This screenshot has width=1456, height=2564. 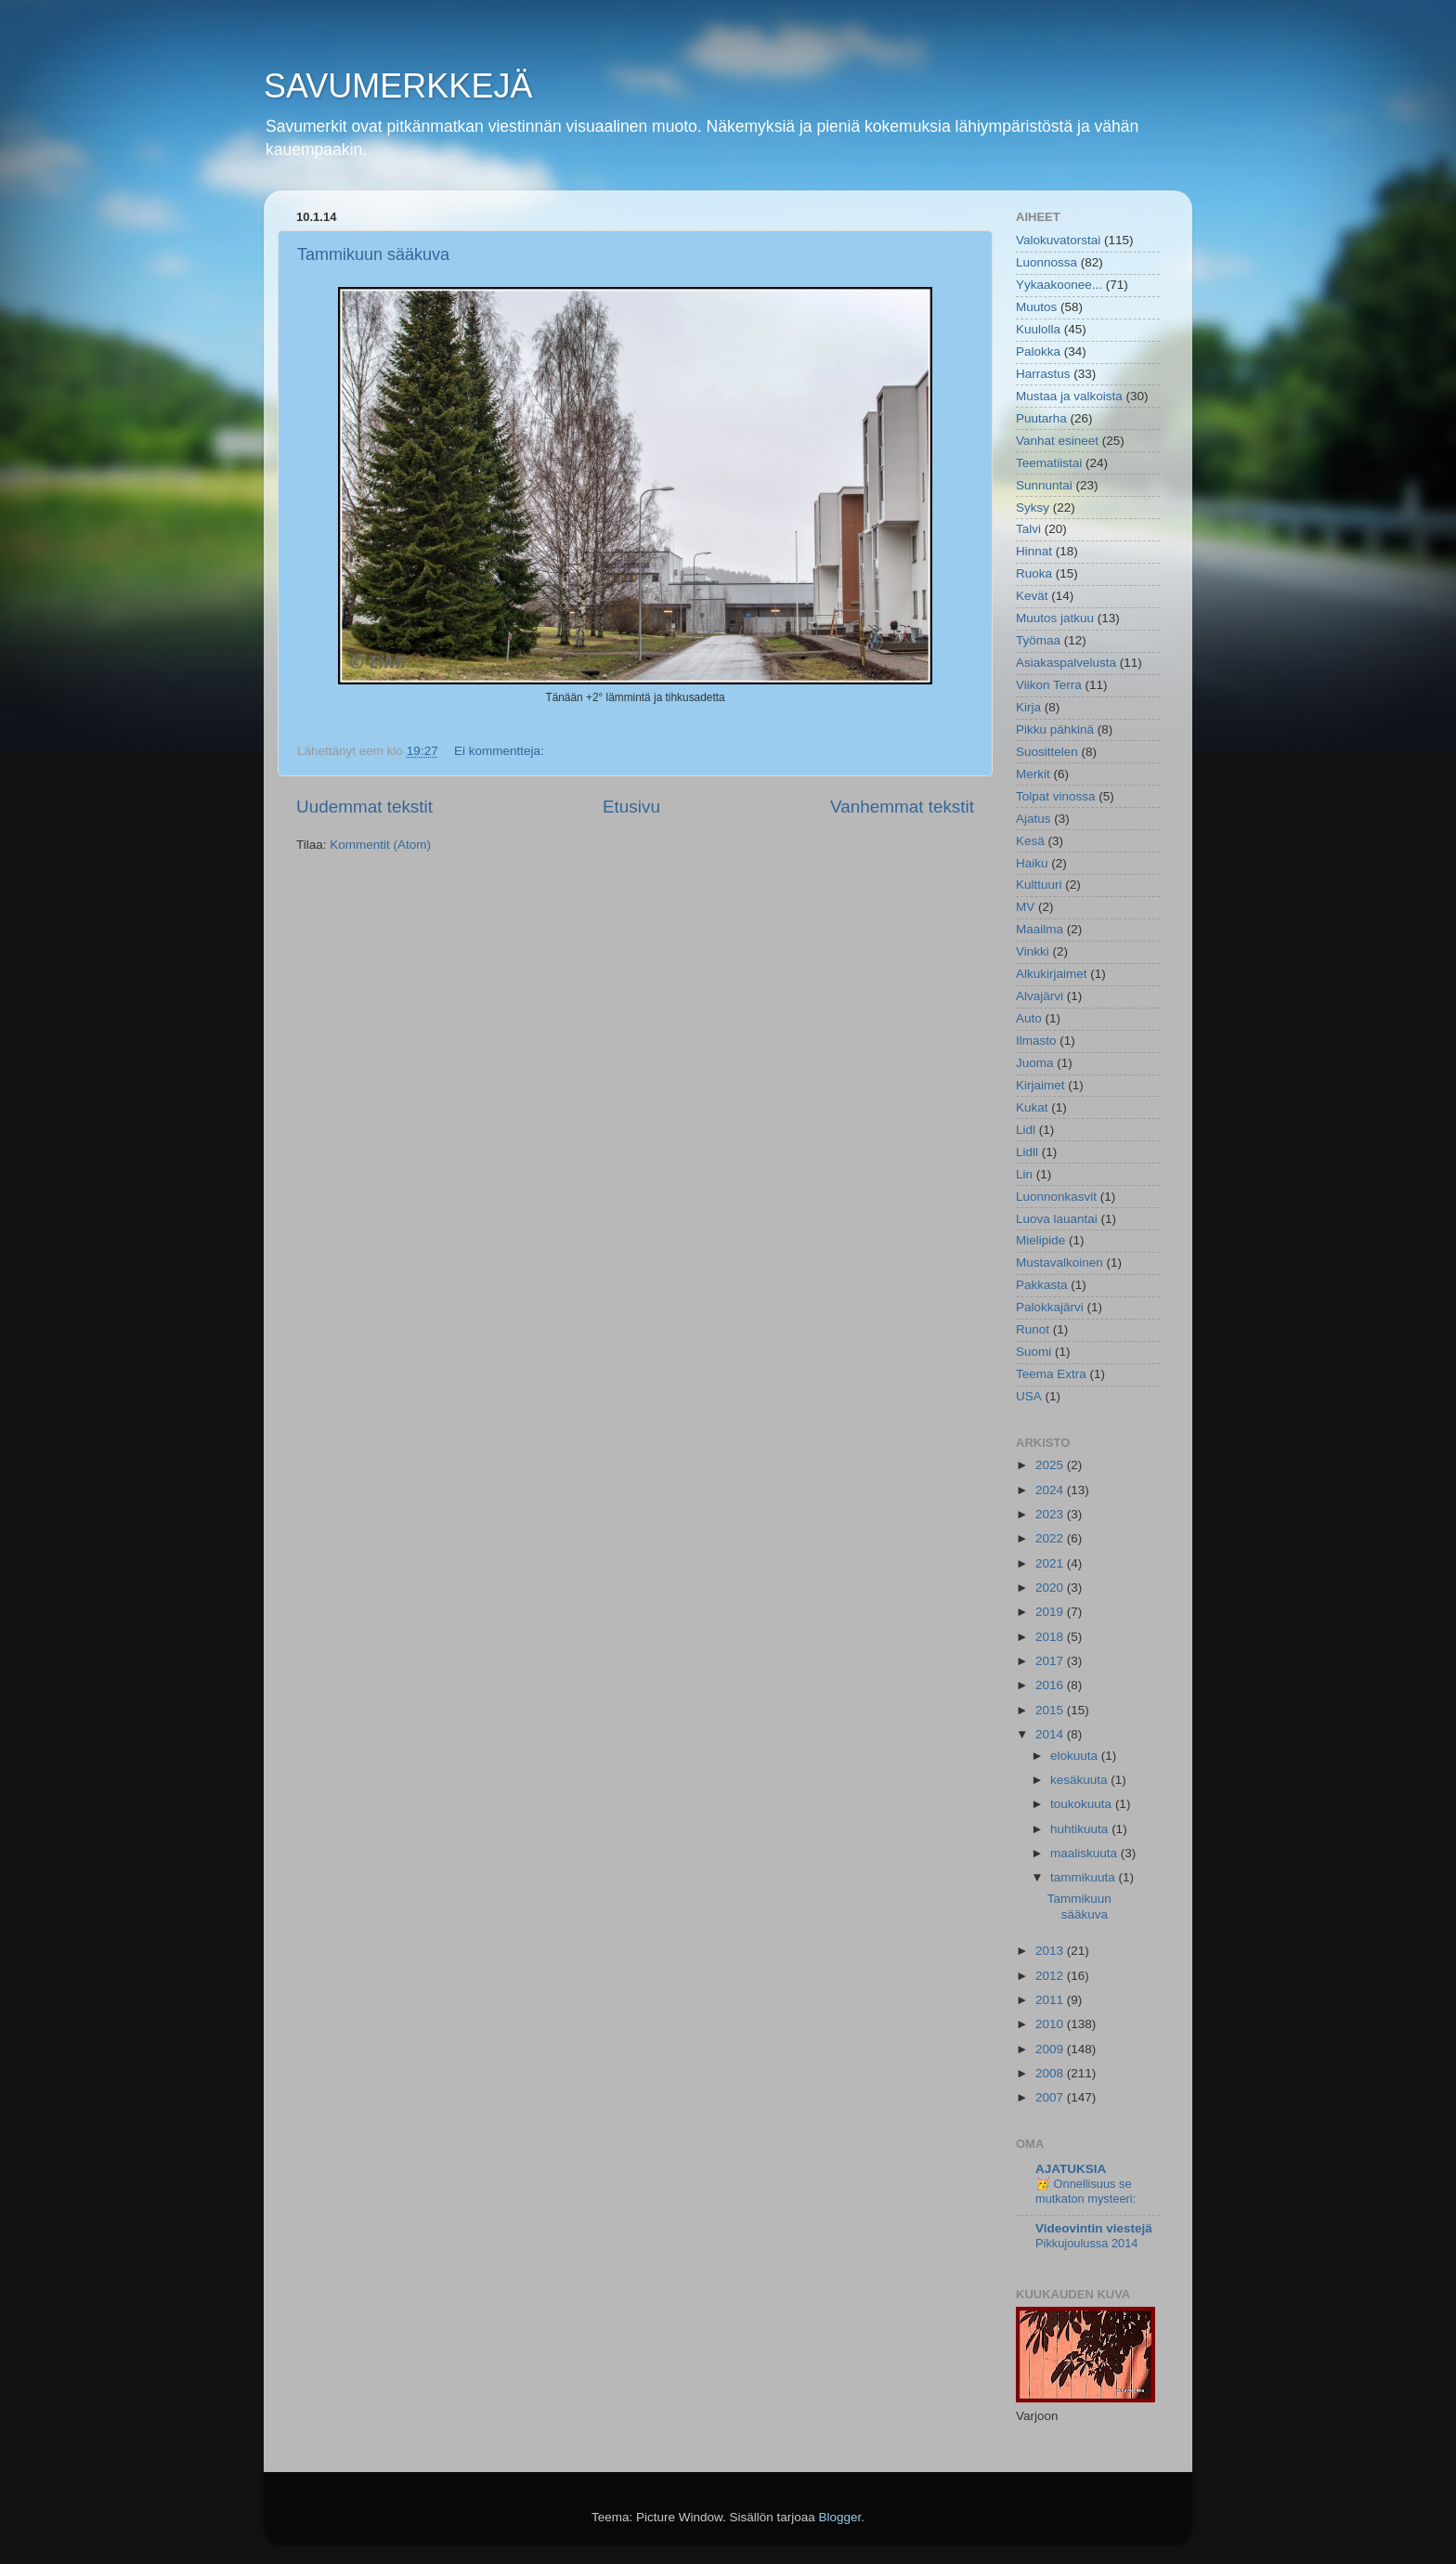 What do you see at coordinates (1066, 663) in the screenshot?
I see `Asiakaspalvelusta` at bounding box center [1066, 663].